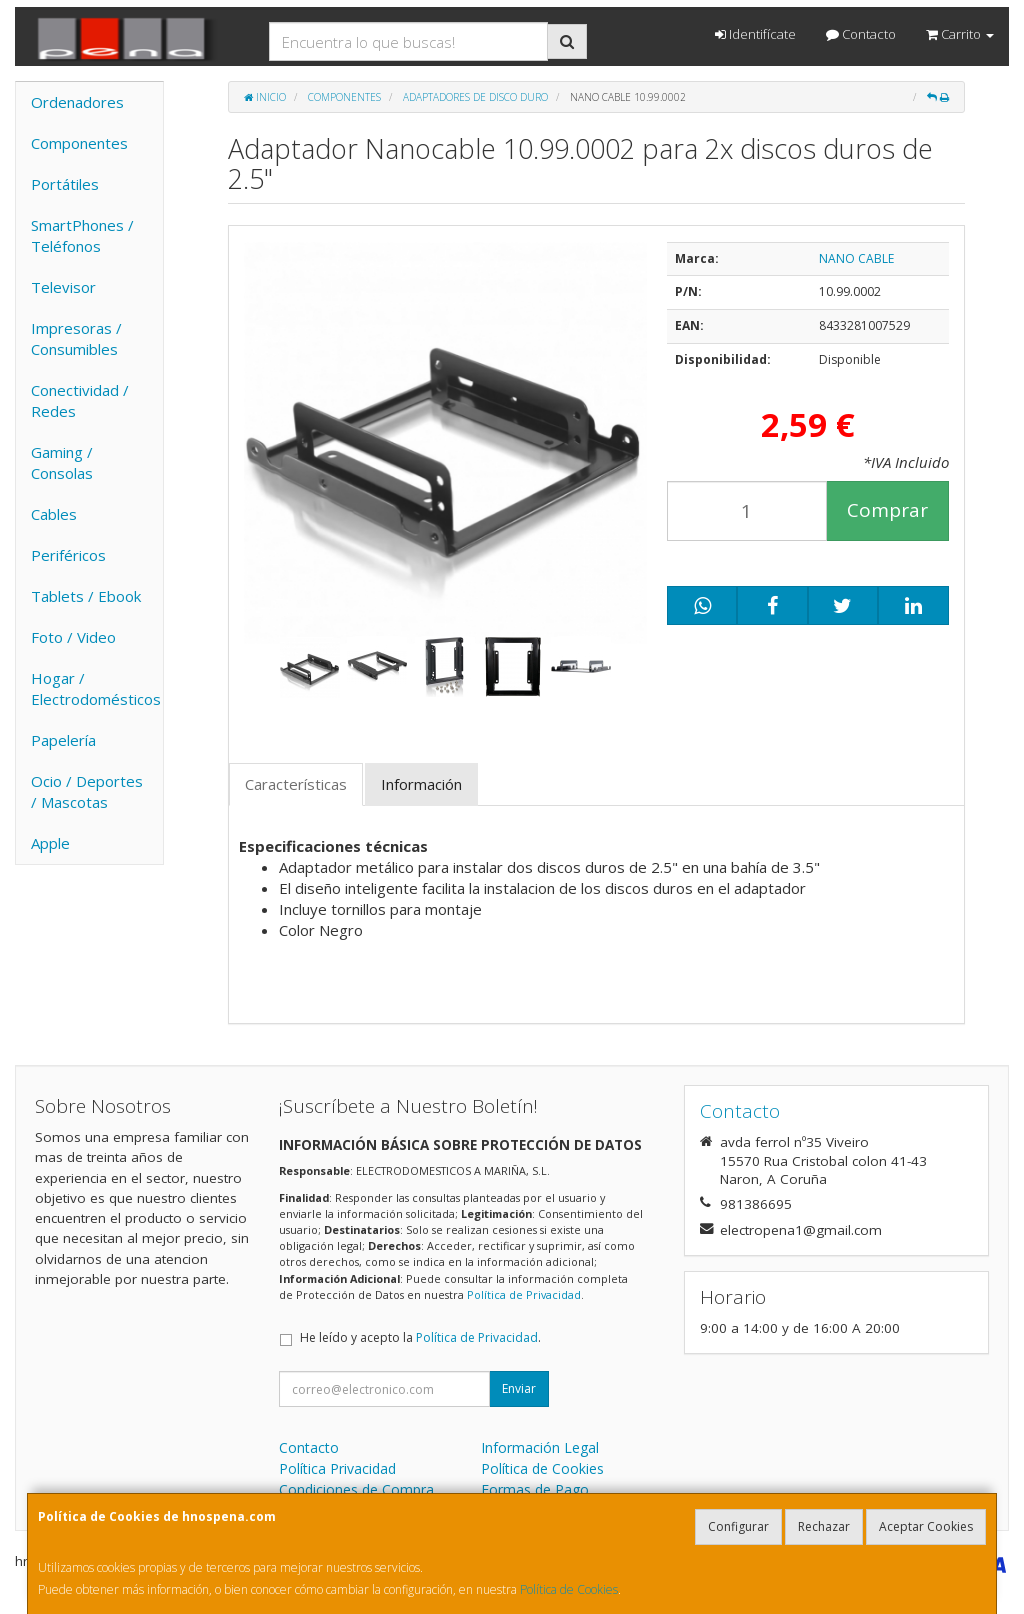  I want to click on Periféricos, so click(68, 555).